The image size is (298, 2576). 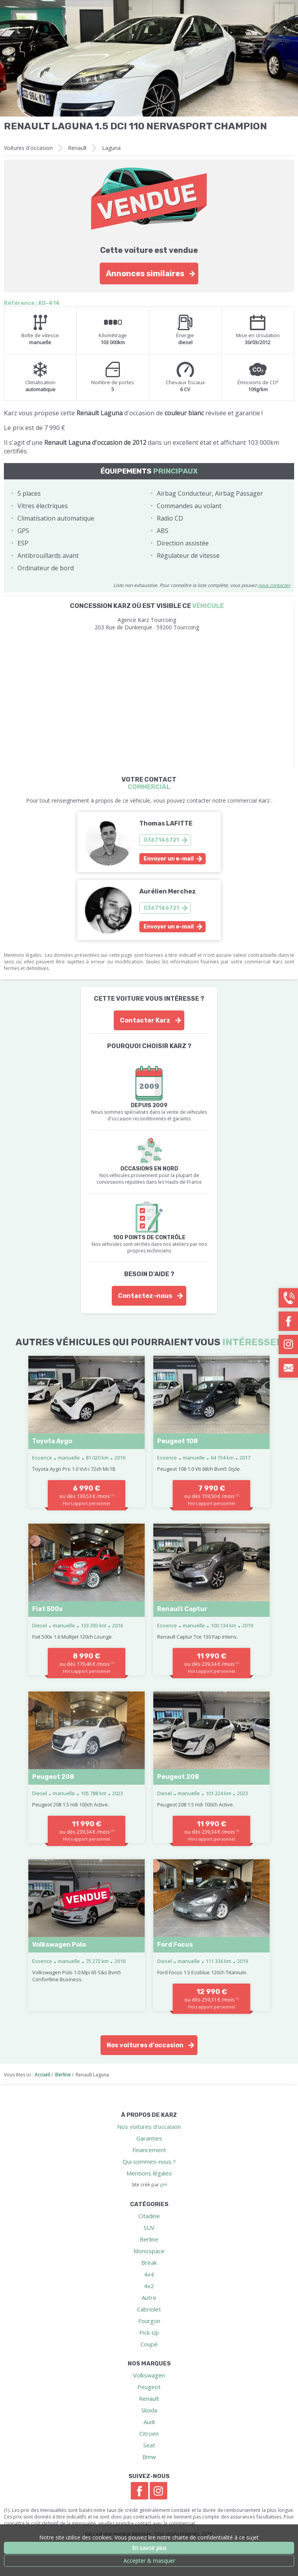 I want to click on Berline, so click(x=149, y=2239).